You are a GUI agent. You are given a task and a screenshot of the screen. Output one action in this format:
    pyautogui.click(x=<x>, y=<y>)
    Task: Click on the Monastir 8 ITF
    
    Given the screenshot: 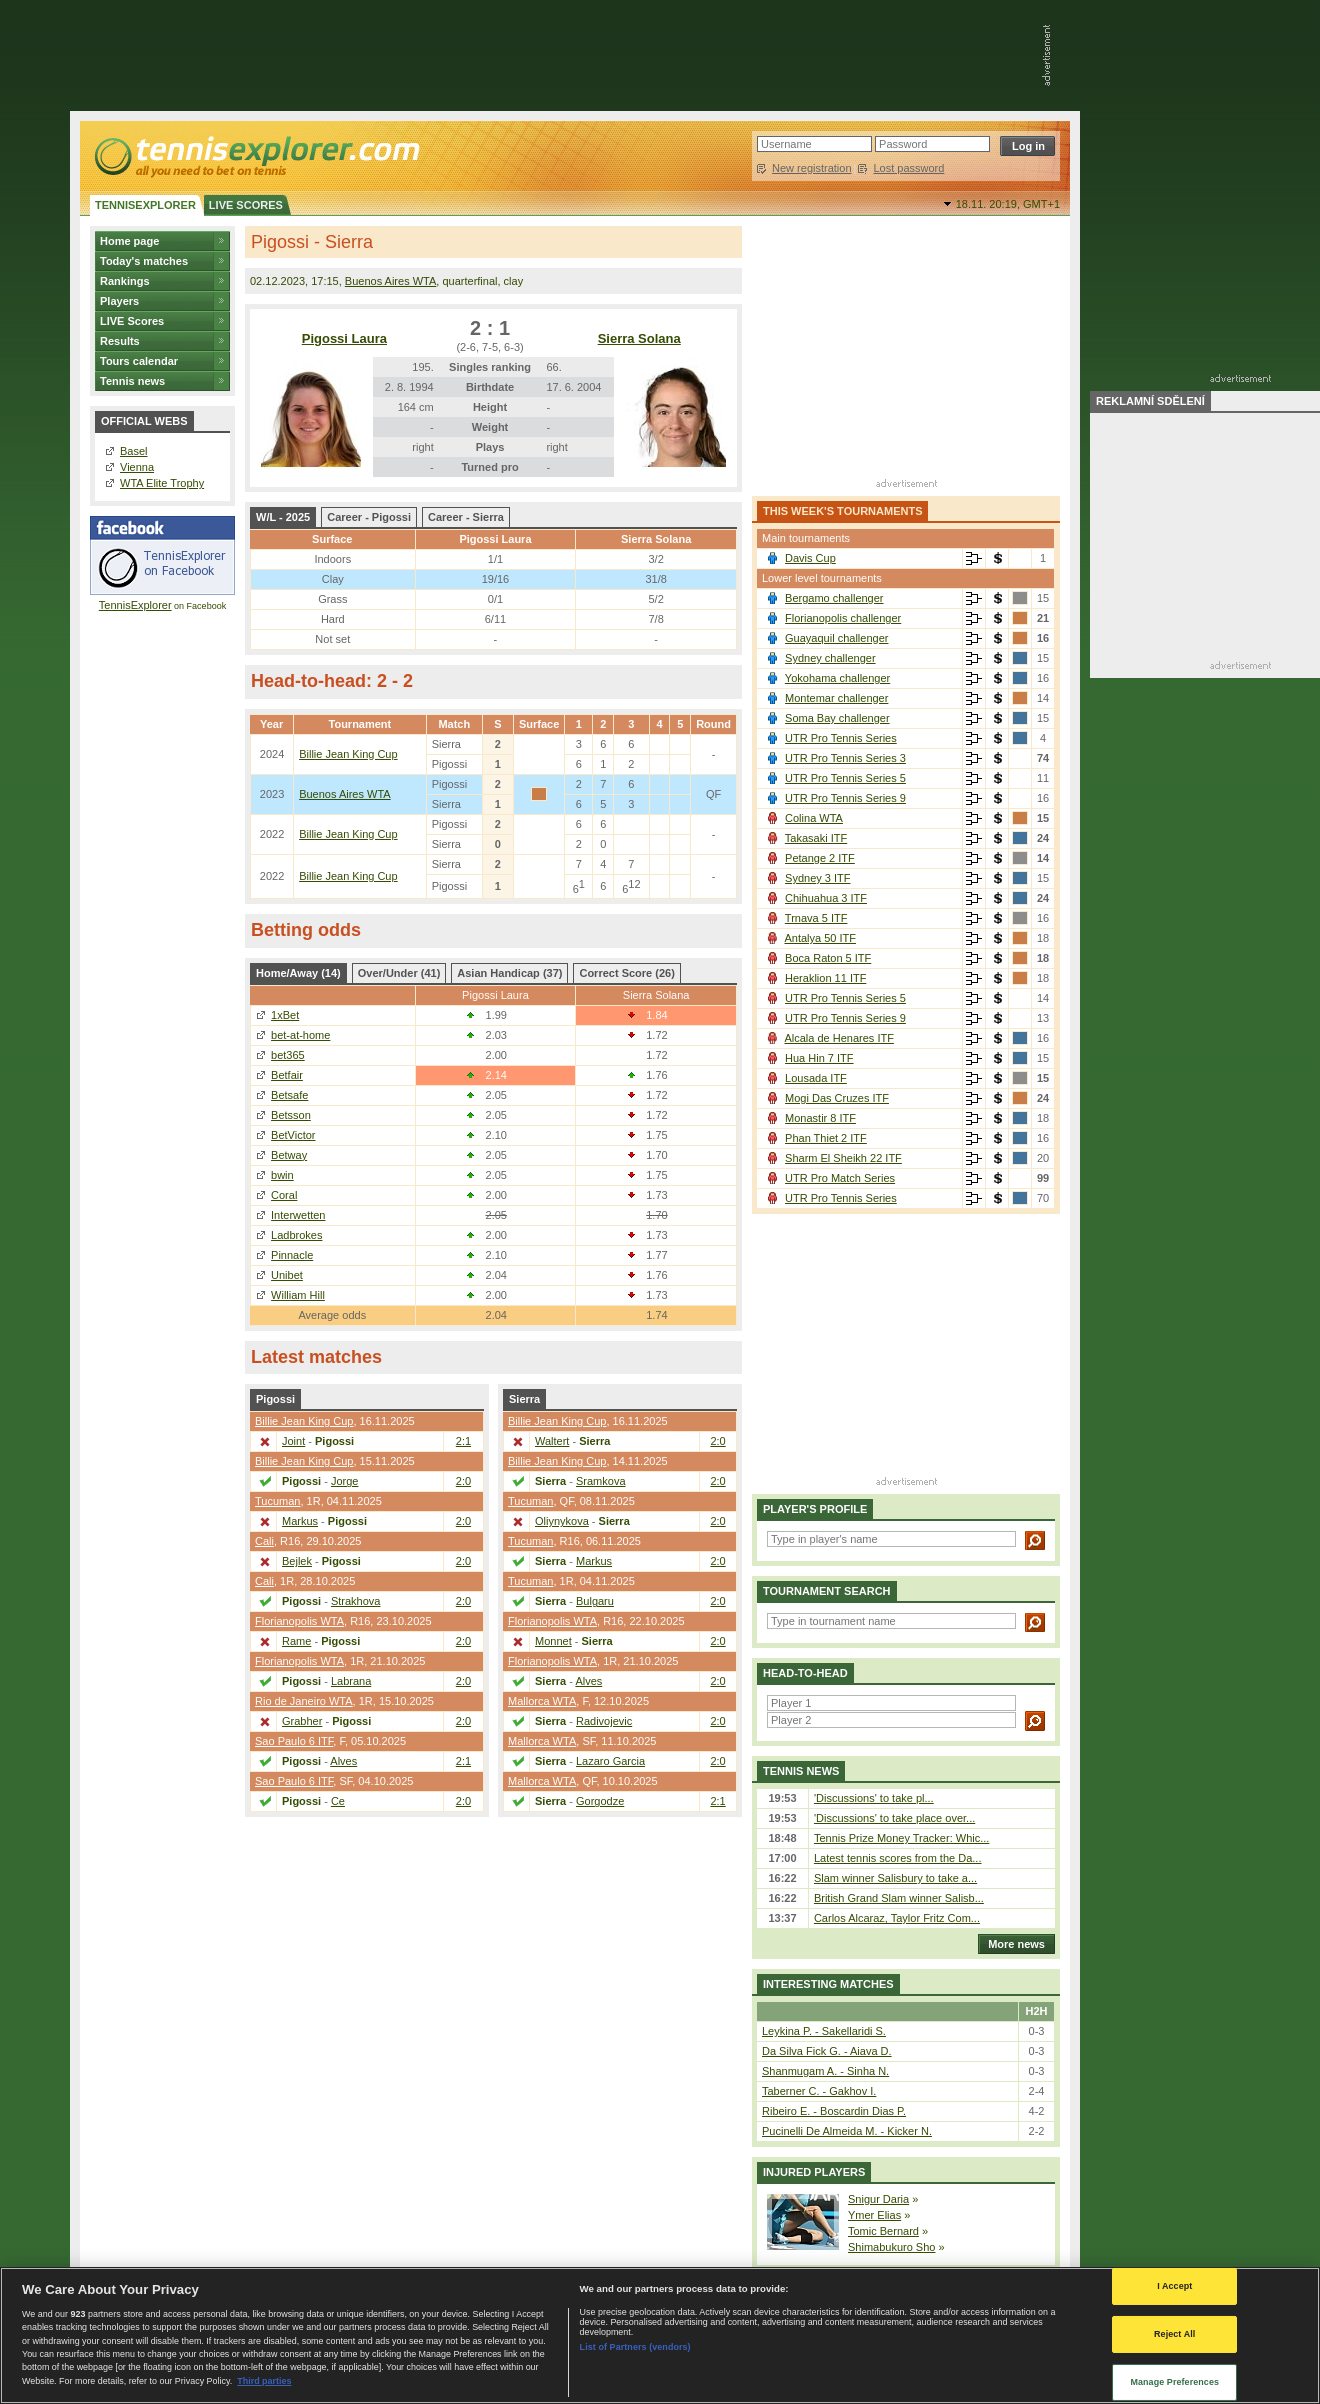 What is the action you would take?
    pyautogui.click(x=820, y=1118)
    